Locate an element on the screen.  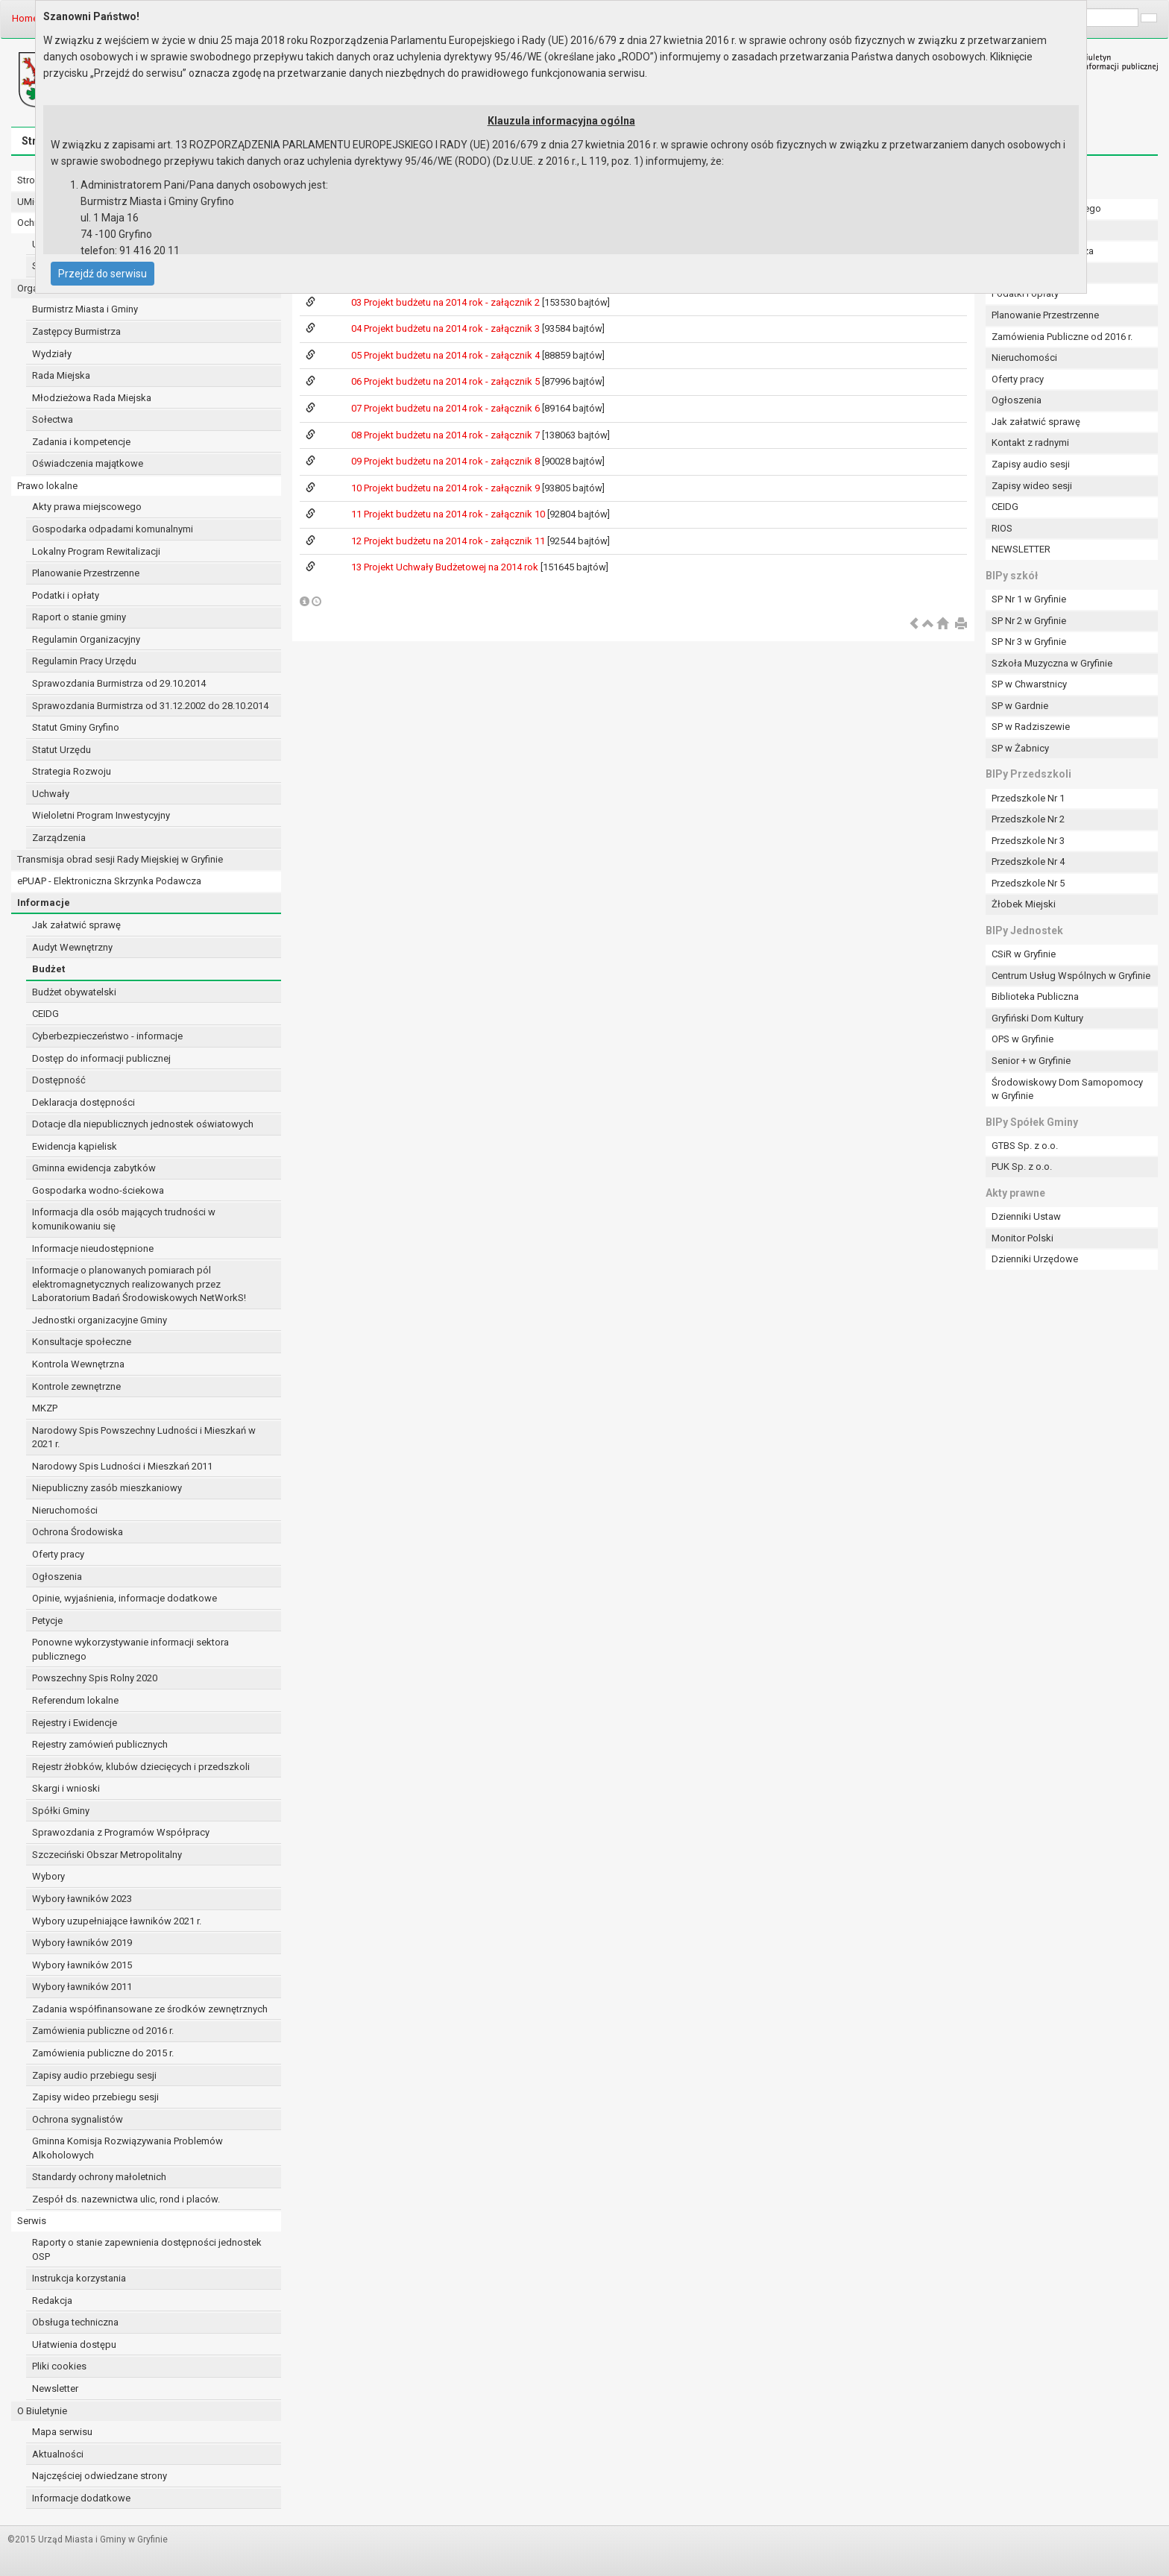
Kontrola Wewnętrzna is located at coordinates (78, 1364).